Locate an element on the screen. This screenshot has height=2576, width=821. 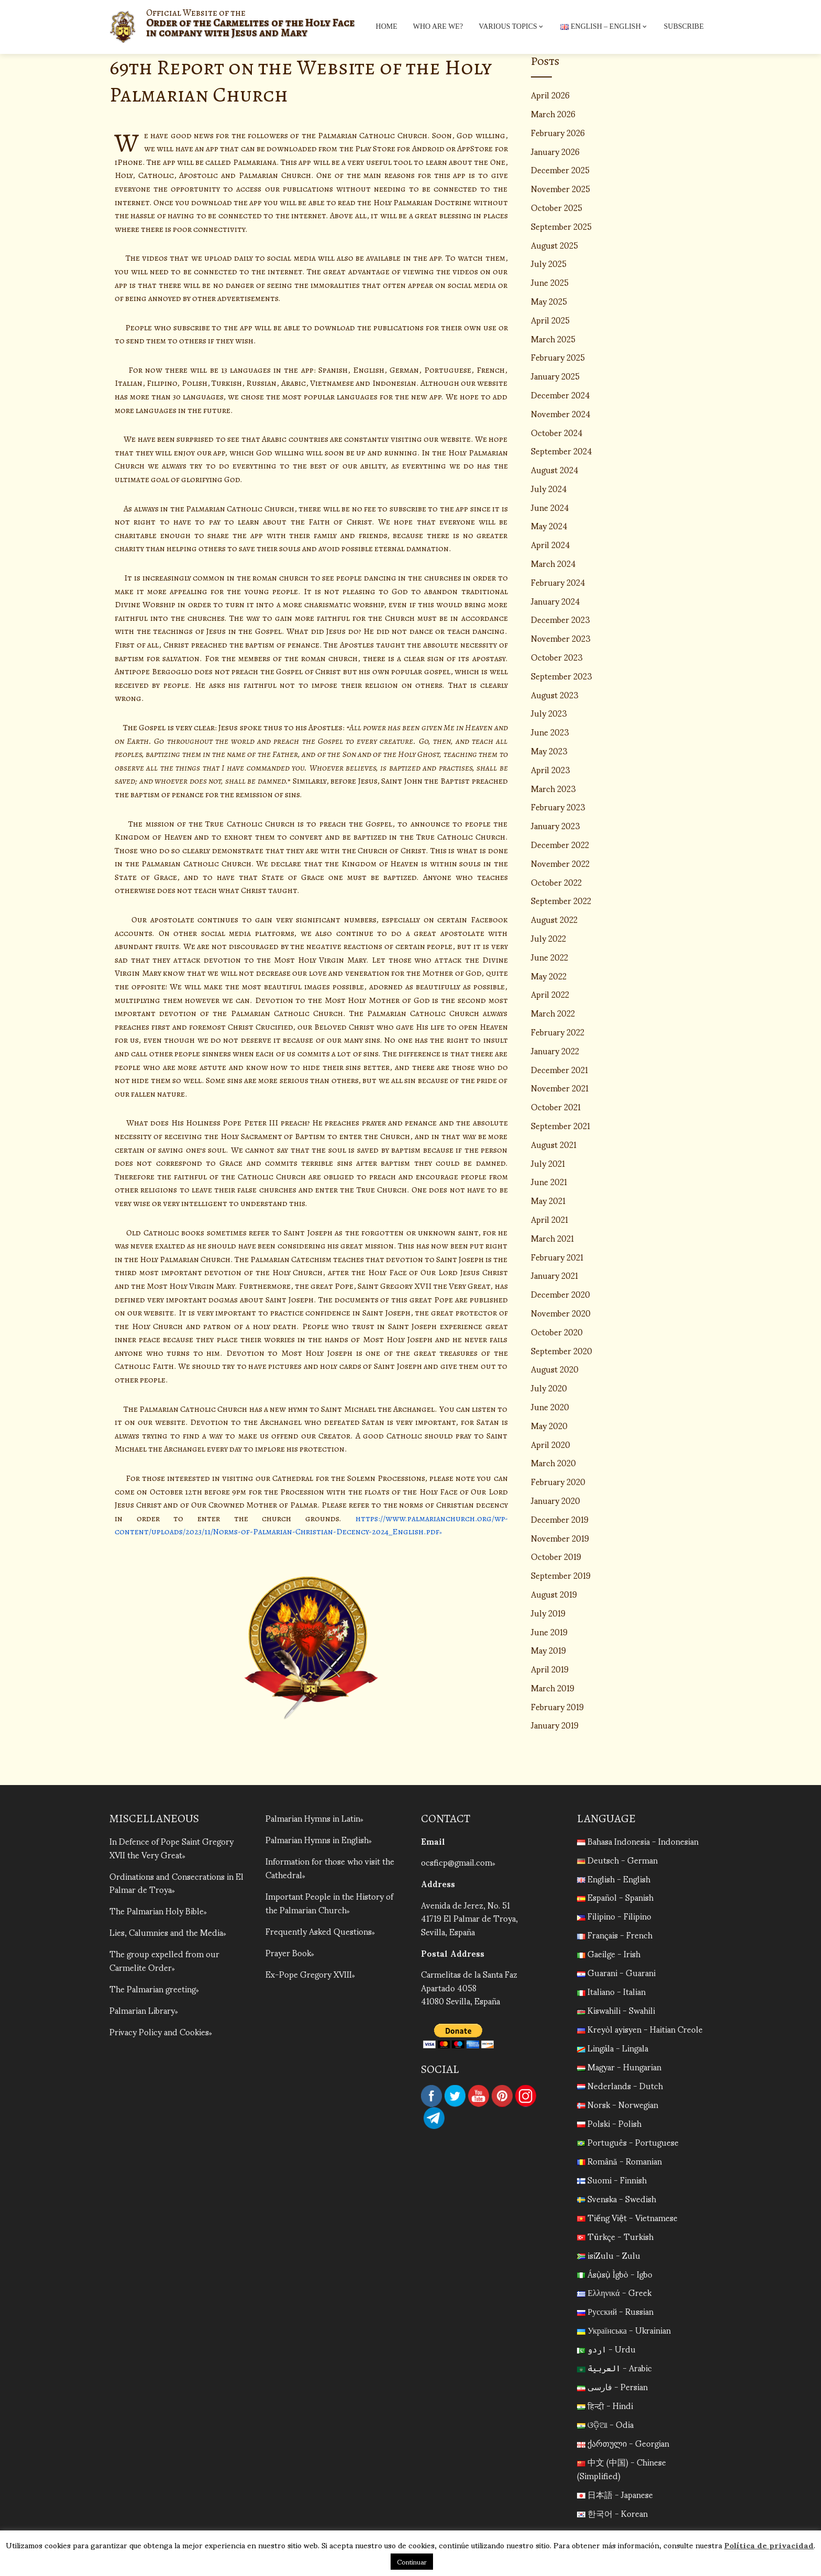
July 2024 is located at coordinates (549, 488).